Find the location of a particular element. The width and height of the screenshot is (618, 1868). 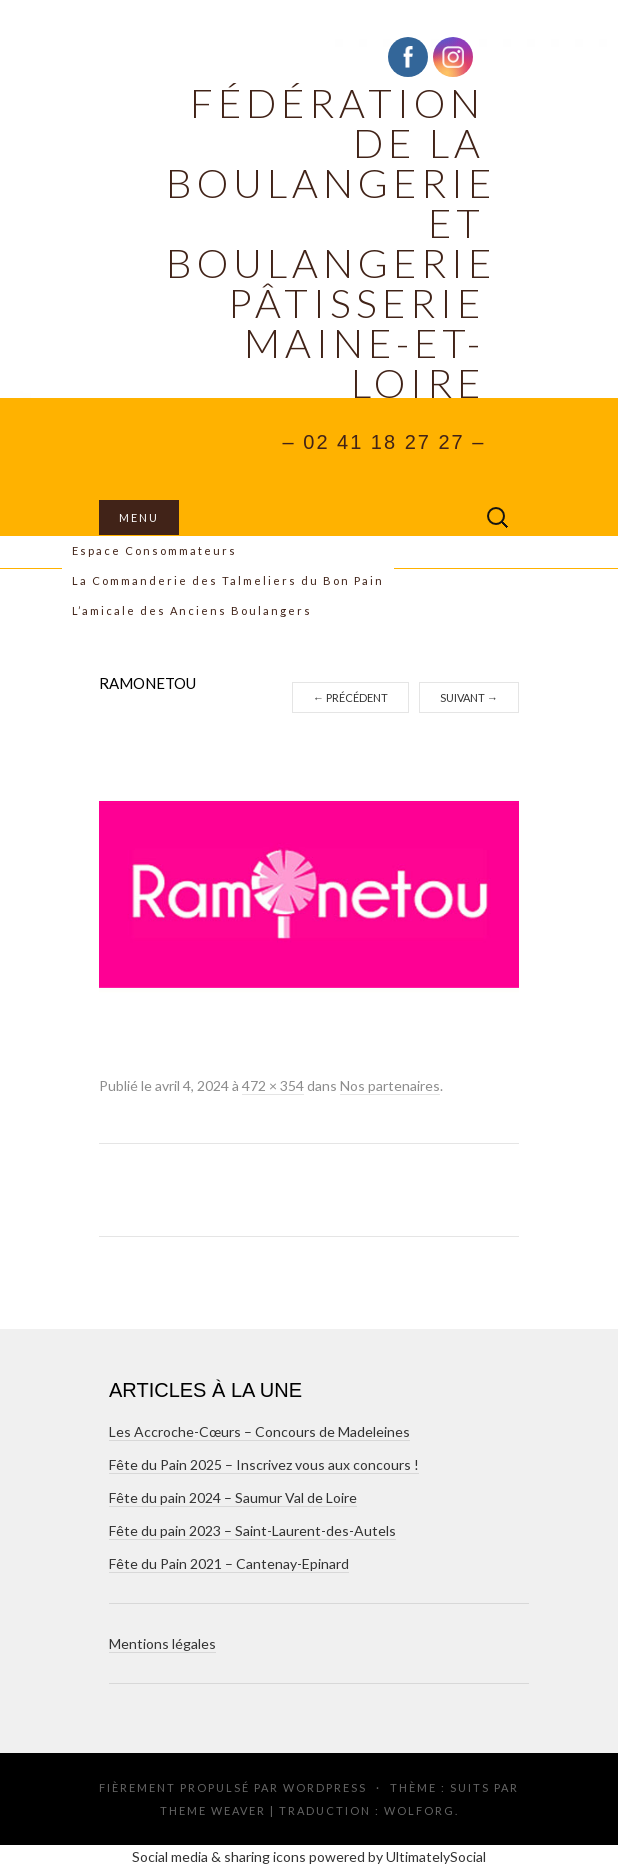

Wolforg is located at coordinates (419, 1810).